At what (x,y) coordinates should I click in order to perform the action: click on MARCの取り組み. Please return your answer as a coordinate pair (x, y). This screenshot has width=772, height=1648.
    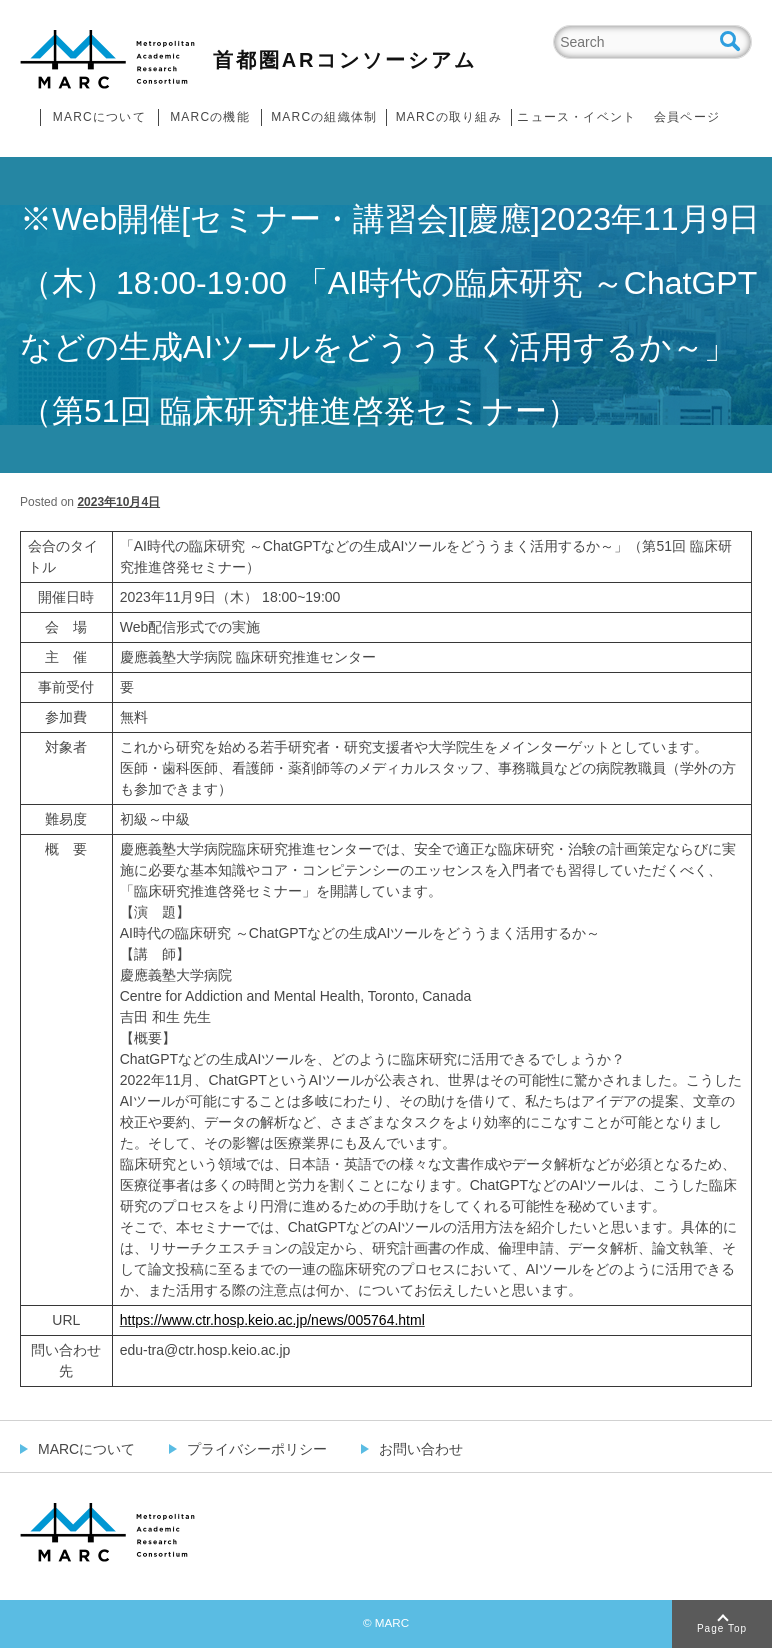
    Looking at the image, I should click on (449, 117).